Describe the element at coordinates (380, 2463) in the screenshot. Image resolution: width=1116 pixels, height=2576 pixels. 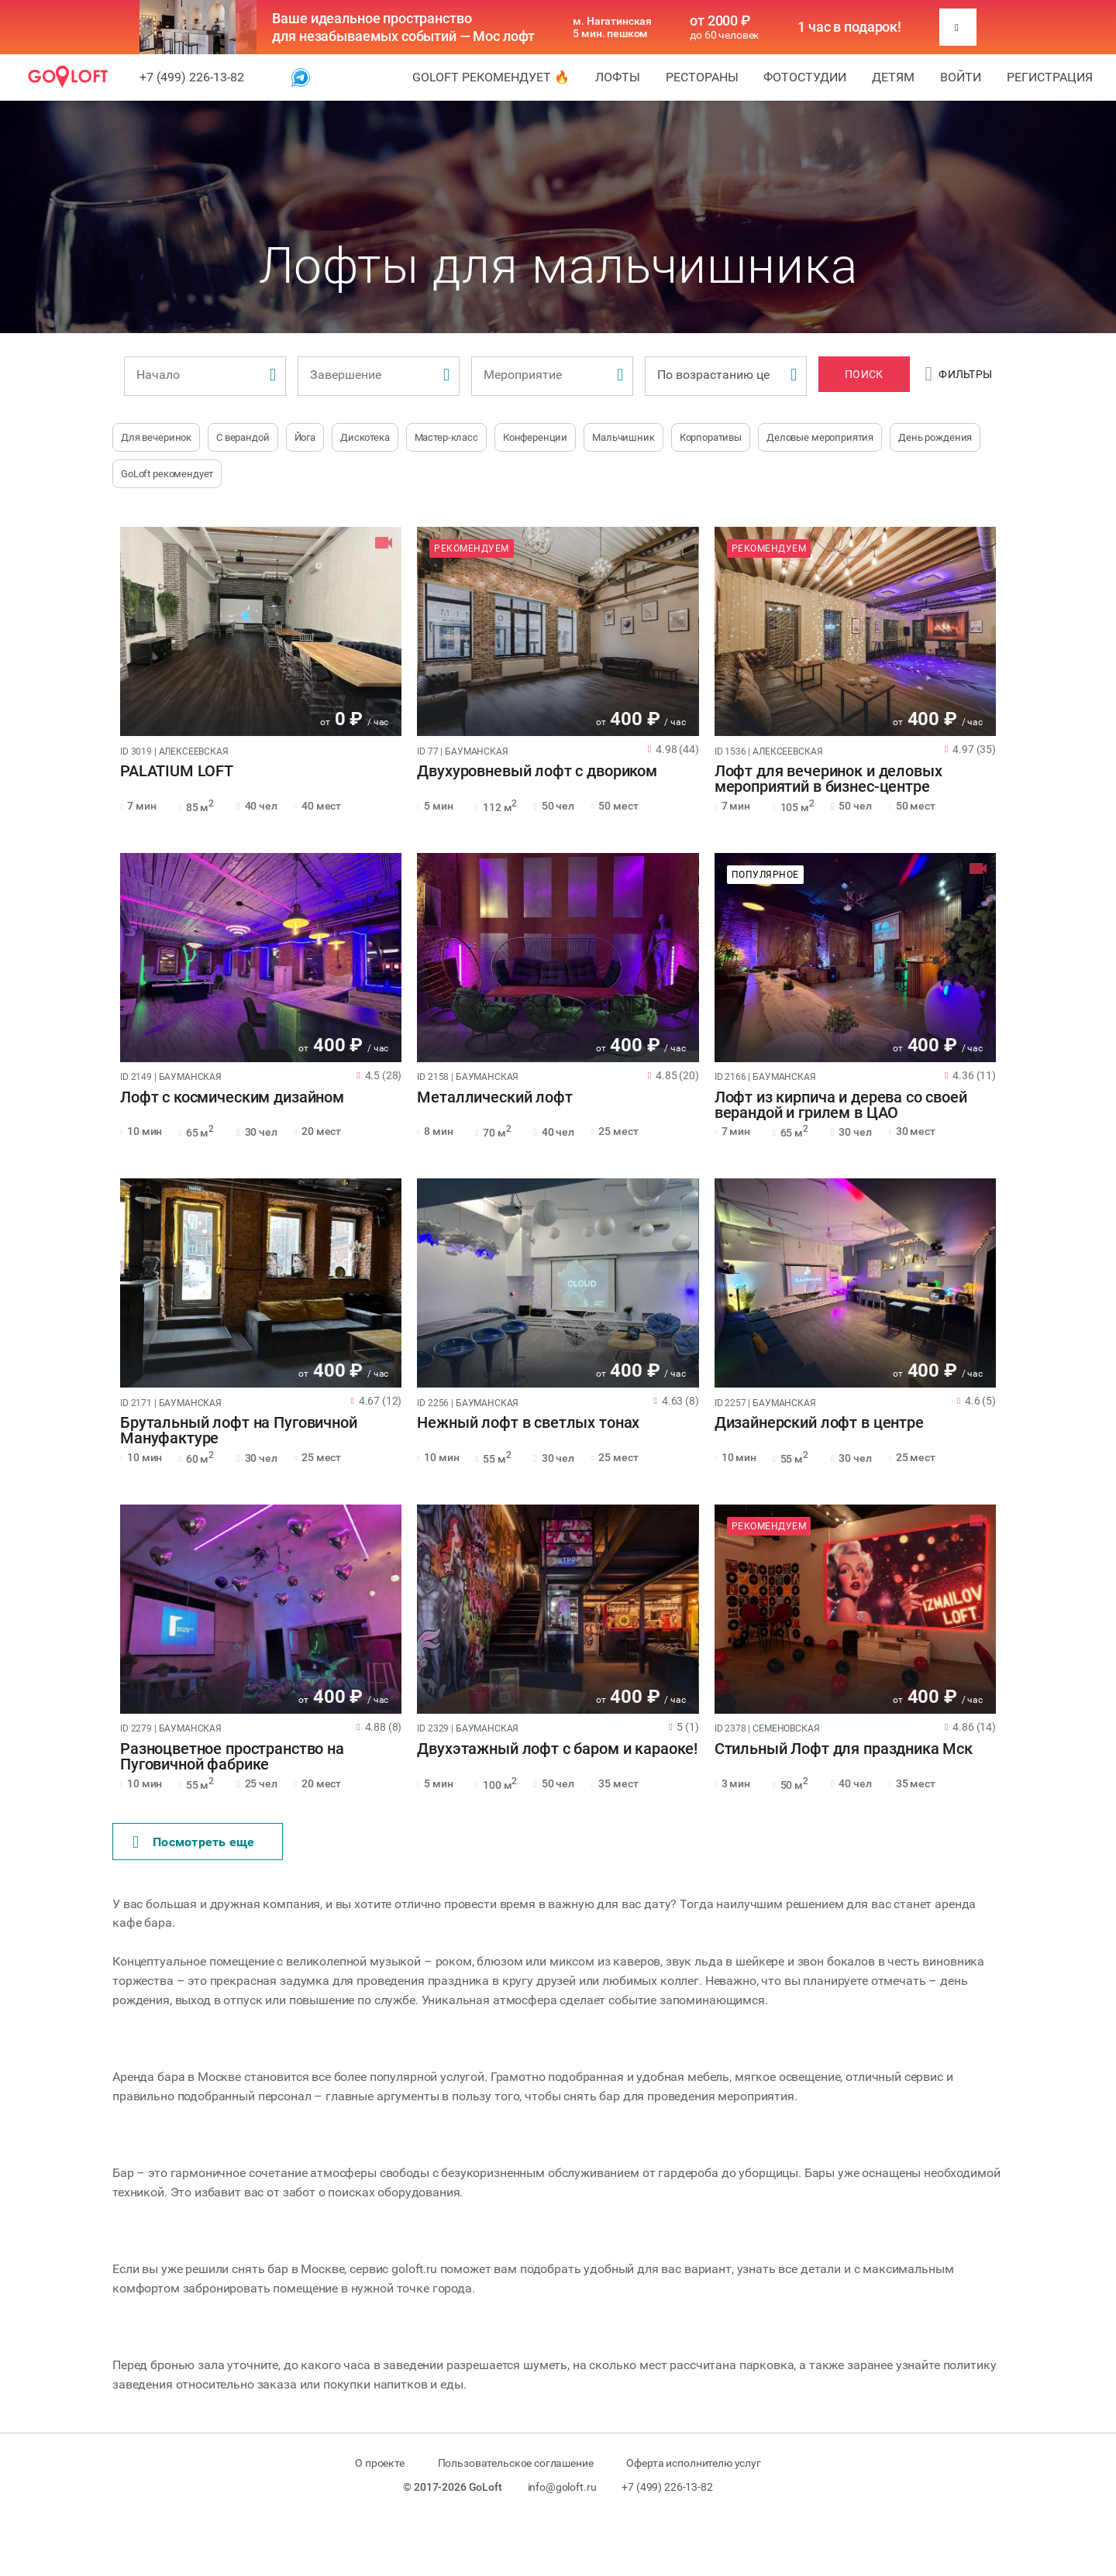
I see `О проекте` at that location.